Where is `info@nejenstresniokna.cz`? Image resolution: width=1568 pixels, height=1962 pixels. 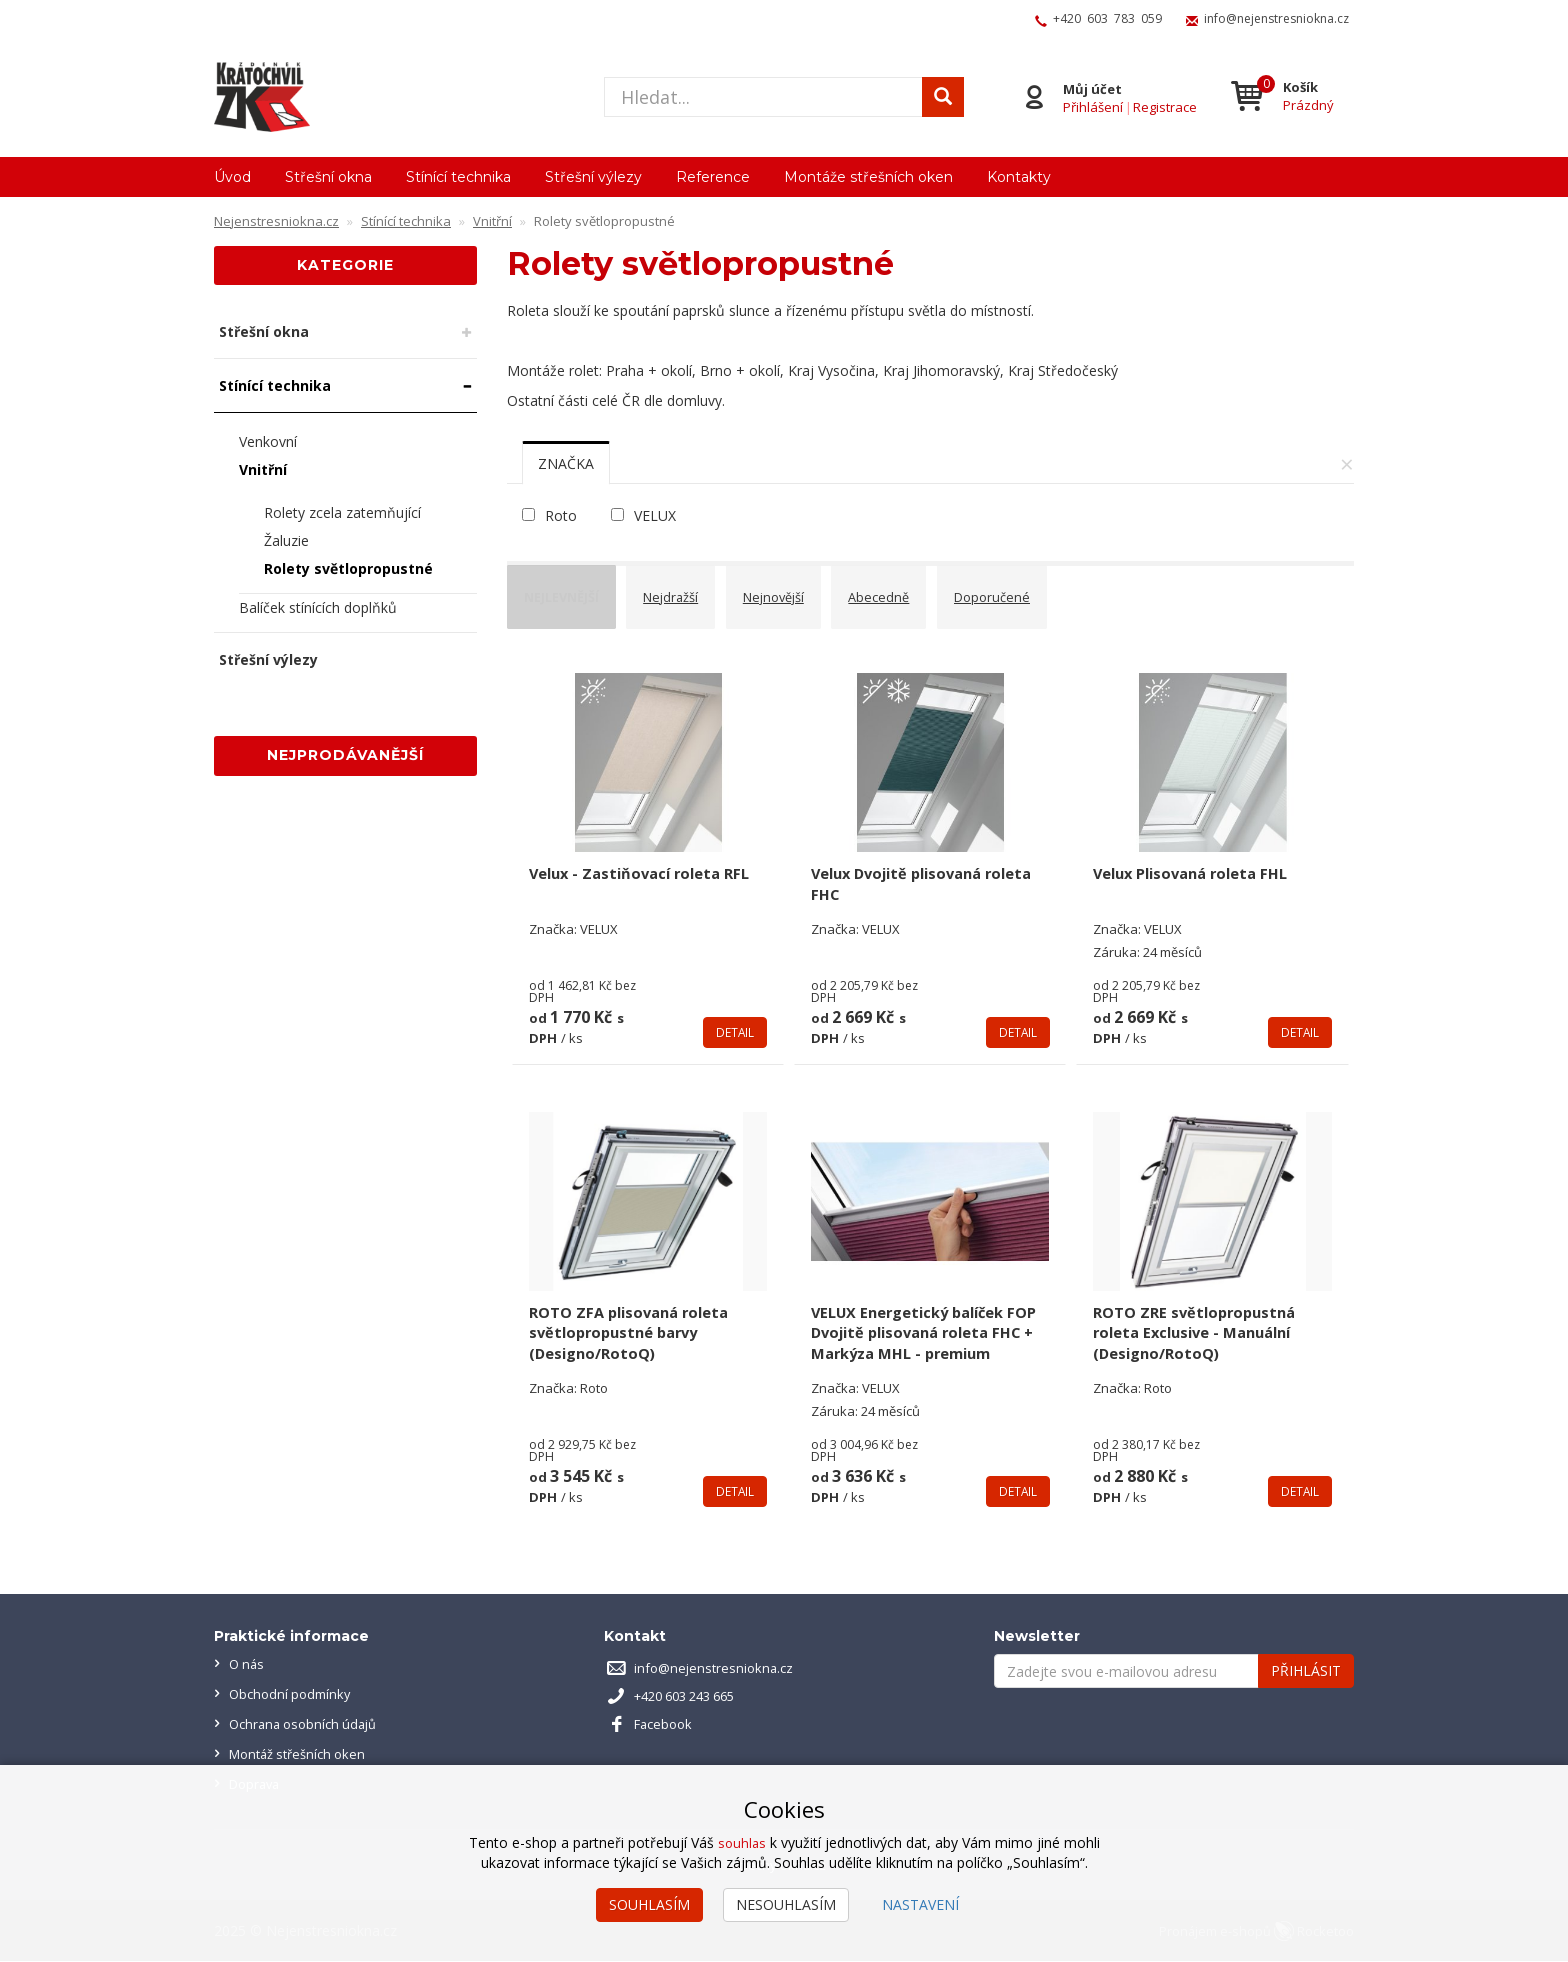 info@nejenstresniokna.cz is located at coordinates (1276, 18).